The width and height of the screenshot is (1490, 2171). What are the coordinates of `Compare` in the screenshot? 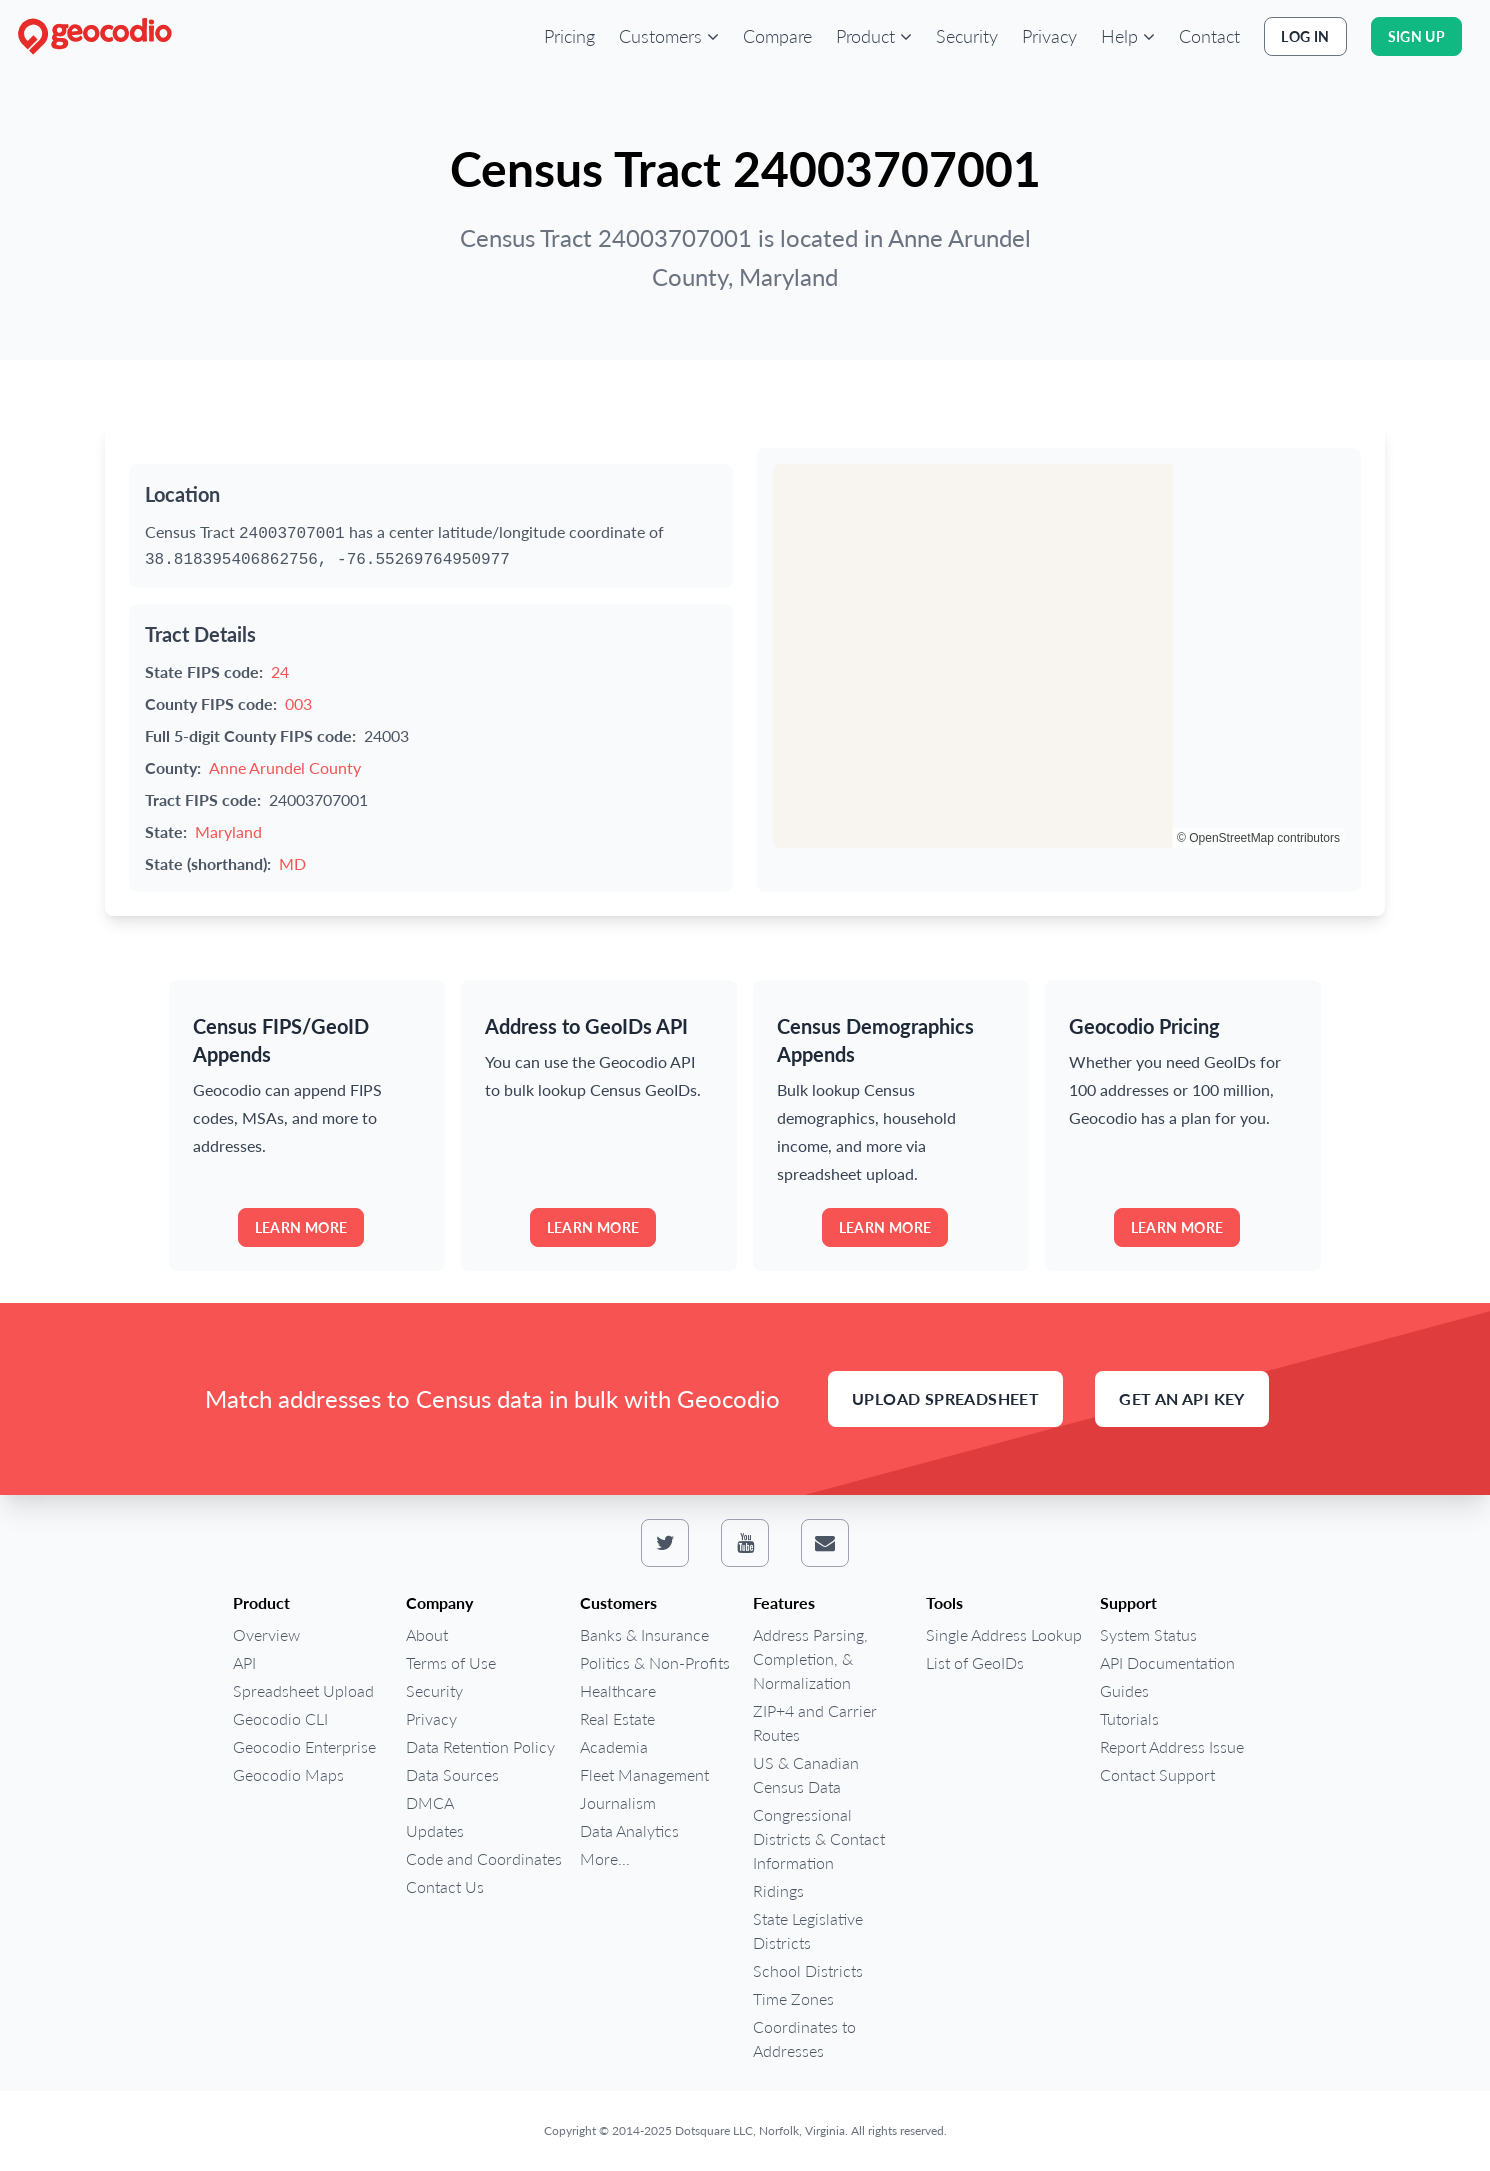 It's located at (777, 36).